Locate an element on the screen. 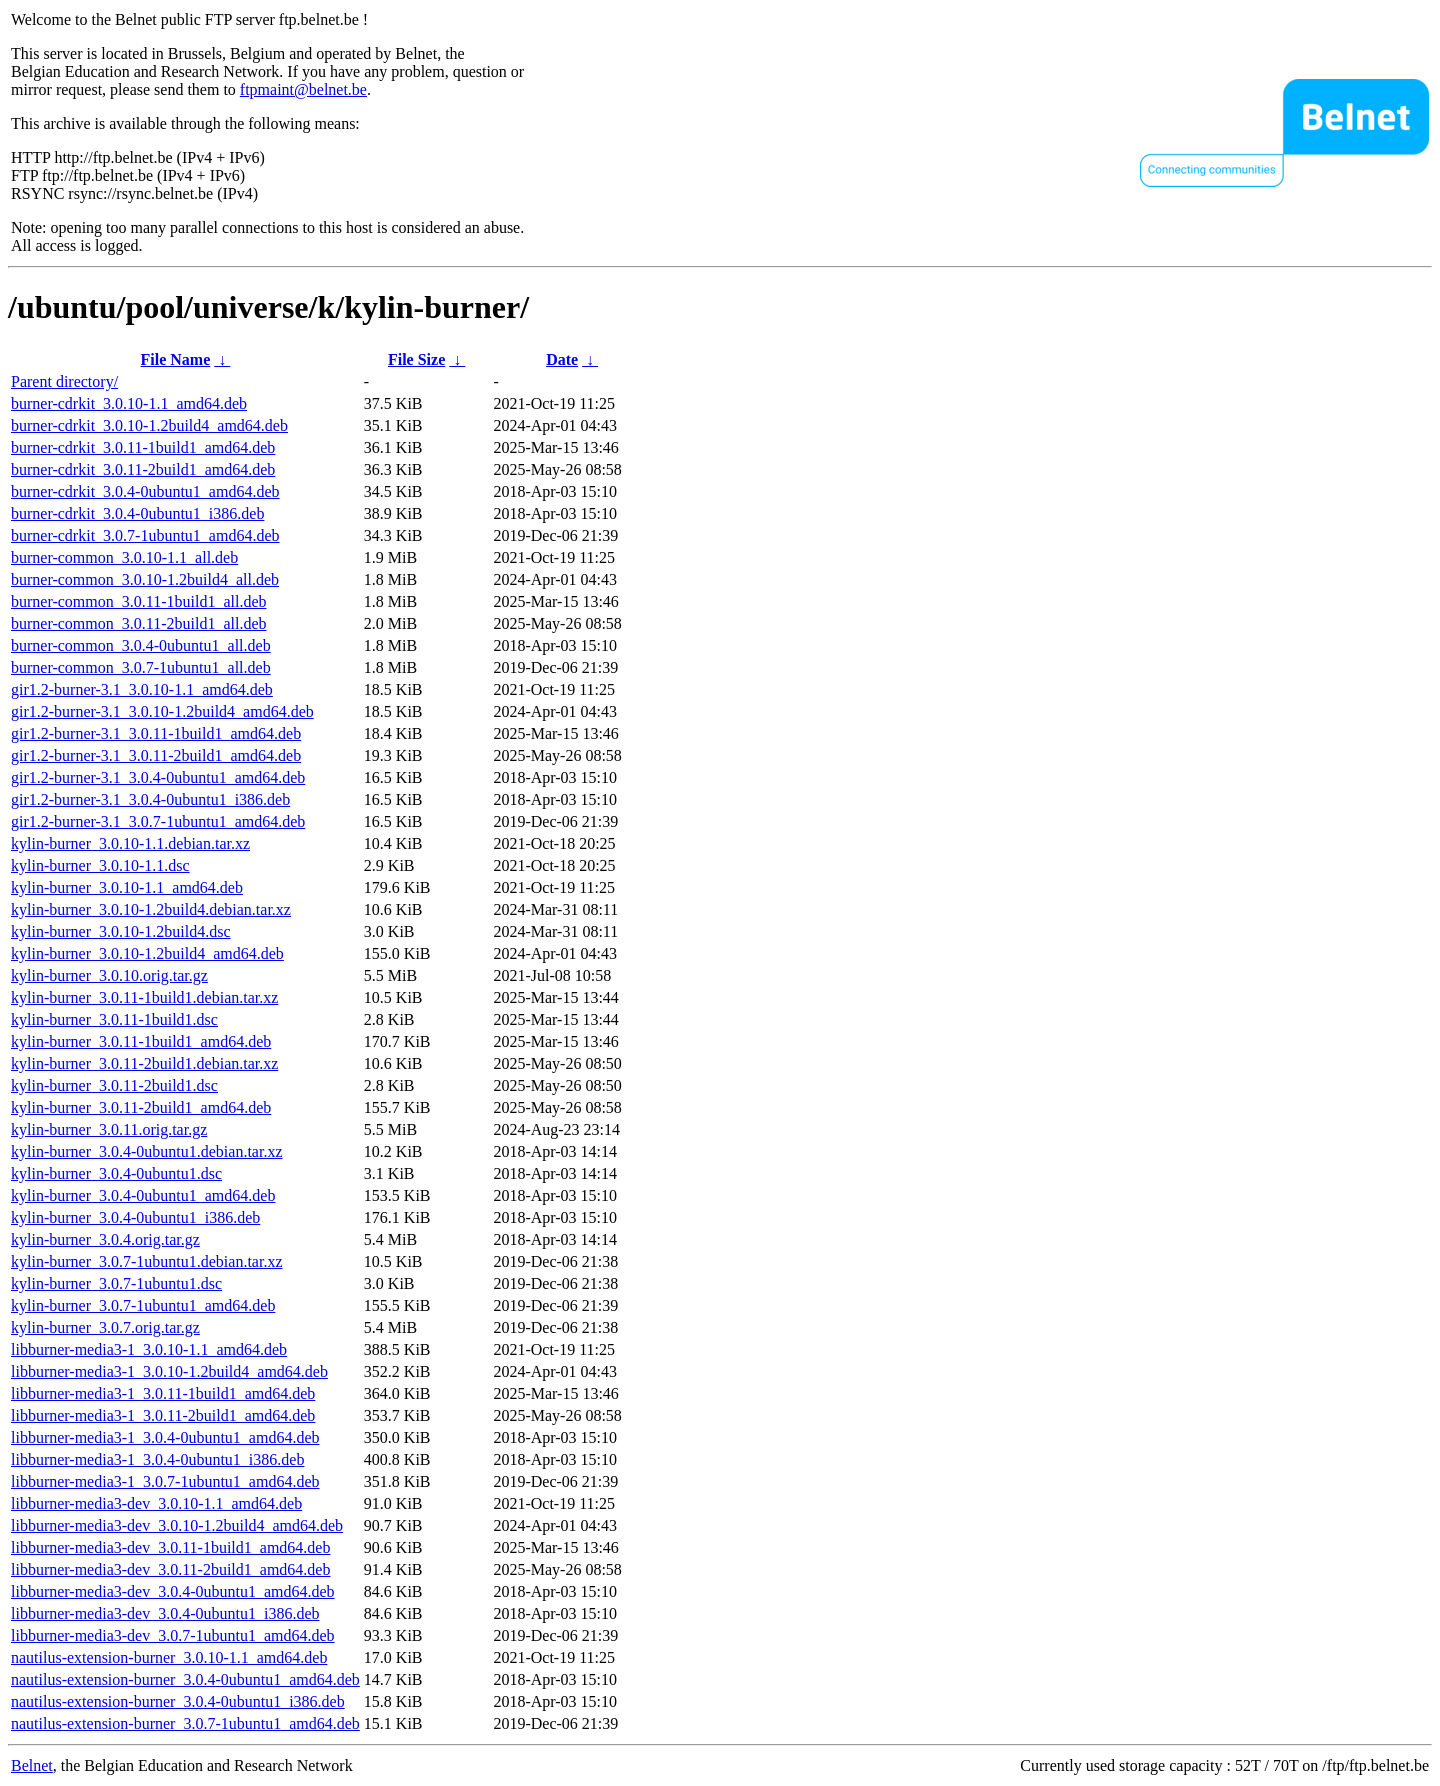 This screenshot has width=1440, height=1786. gir1.2-burner-3.1_3.0.4-0ubuntu1_i386.deb is located at coordinates (150, 799).